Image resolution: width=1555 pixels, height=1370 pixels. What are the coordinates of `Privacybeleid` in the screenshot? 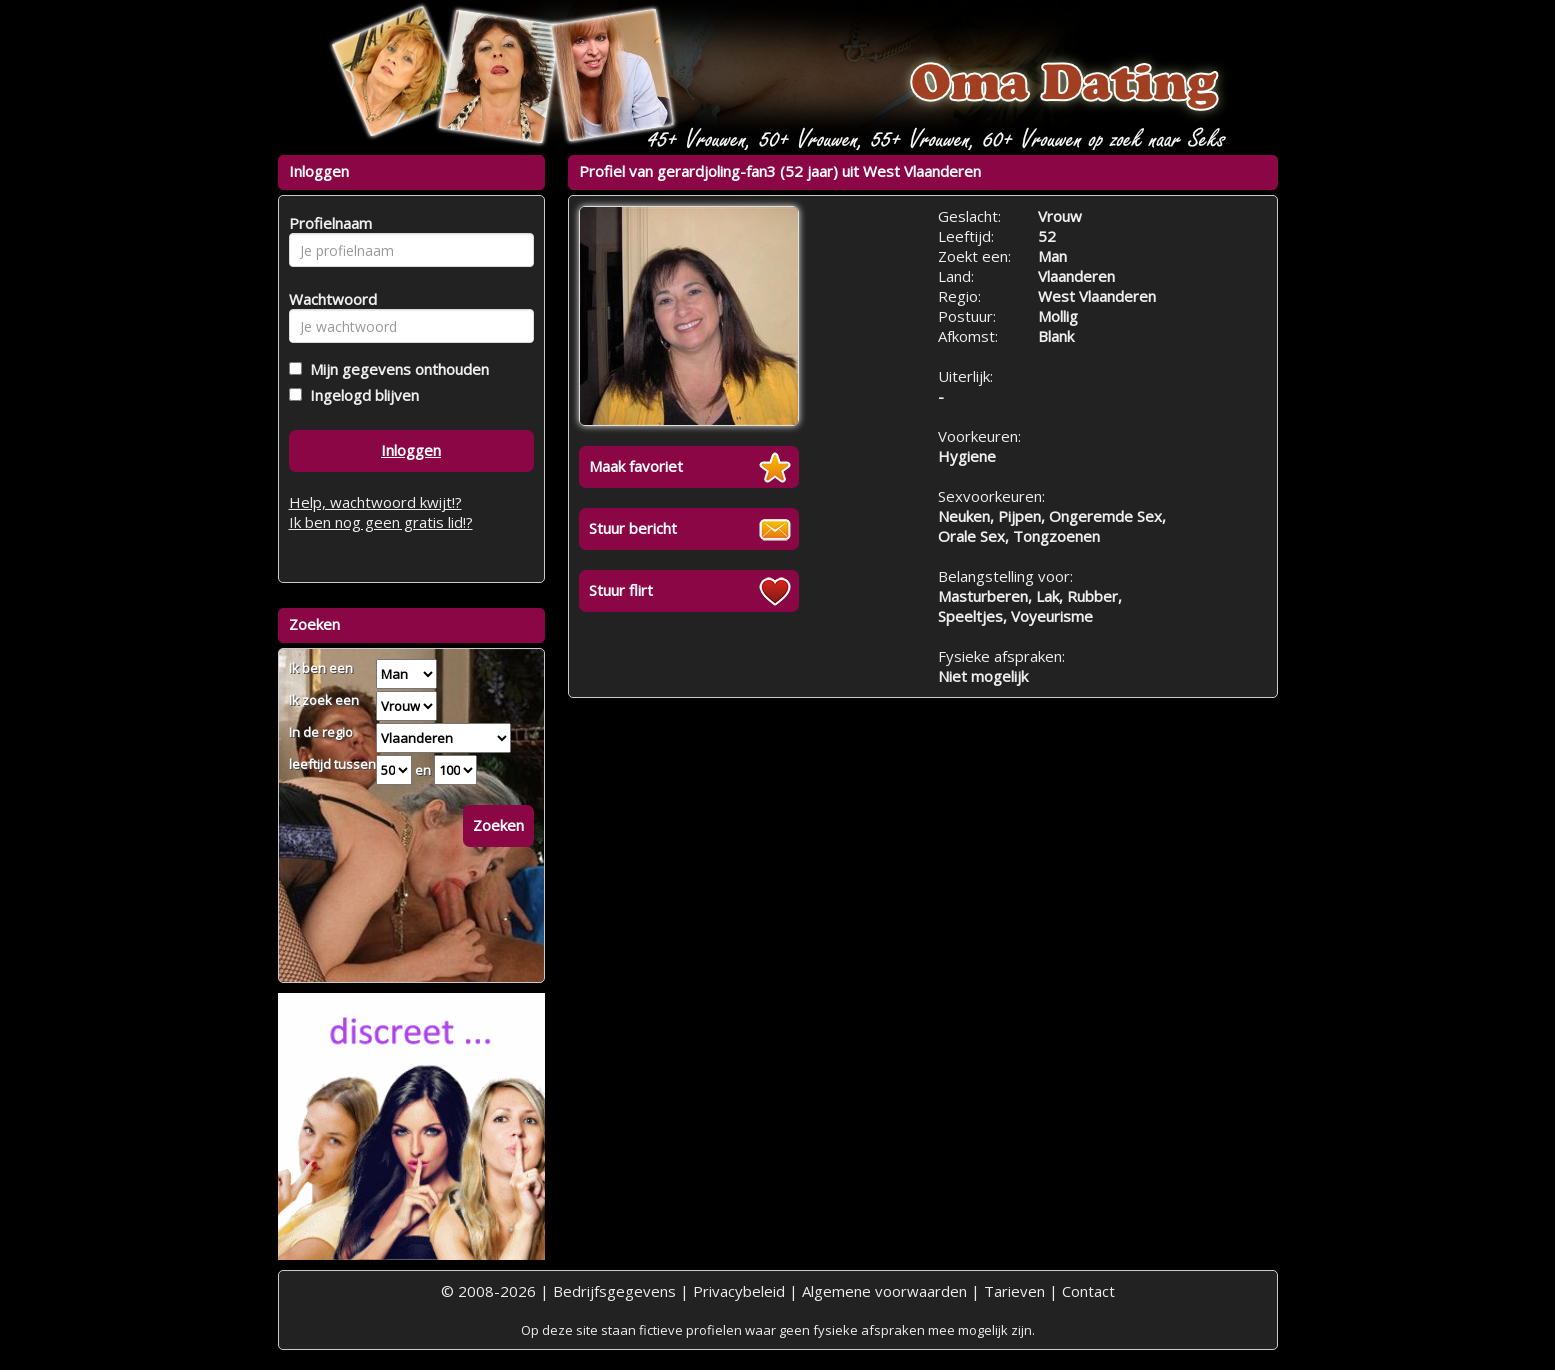 It's located at (739, 1291).